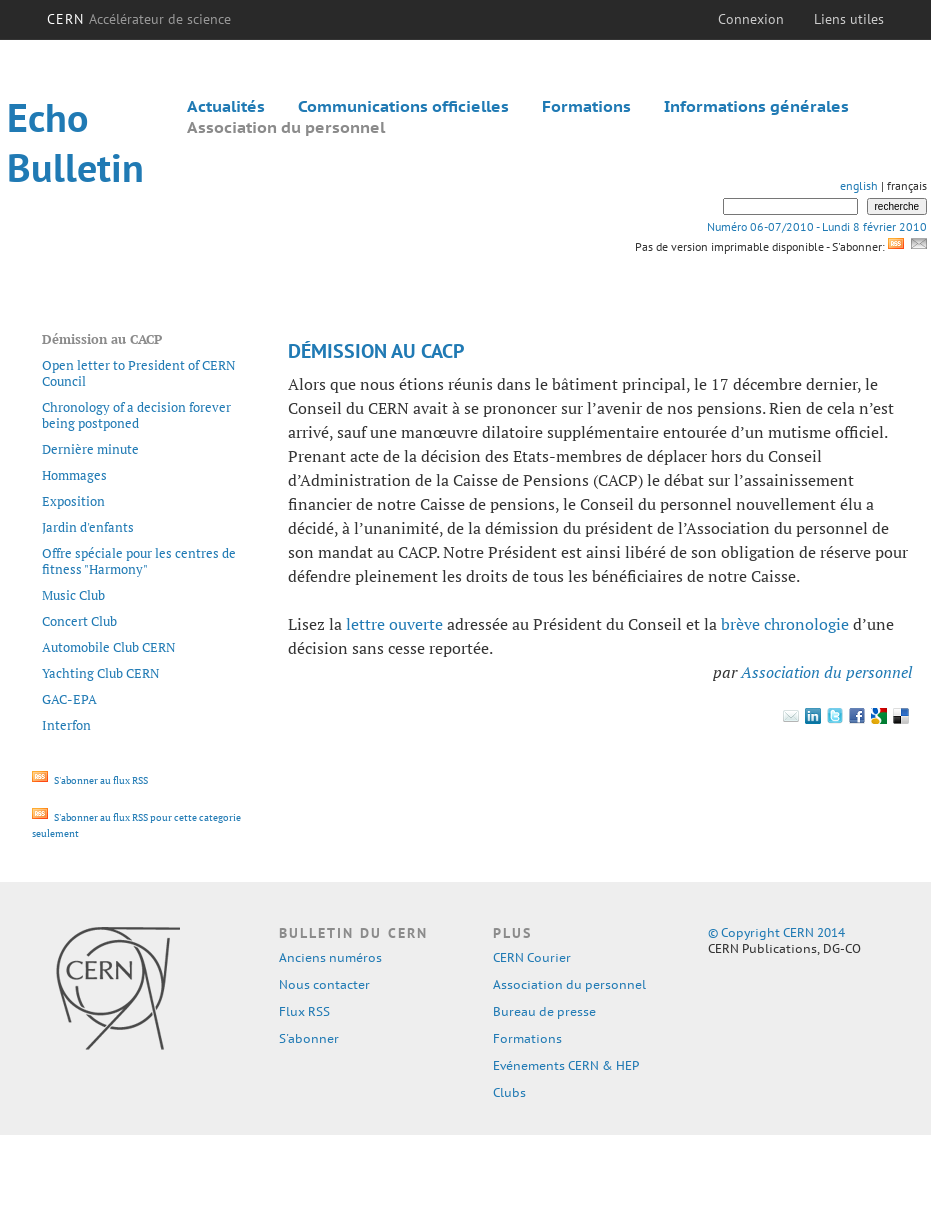 The height and width of the screenshot is (1210, 931). Describe the element at coordinates (139, 19) in the screenshot. I see `CERN` at that location.